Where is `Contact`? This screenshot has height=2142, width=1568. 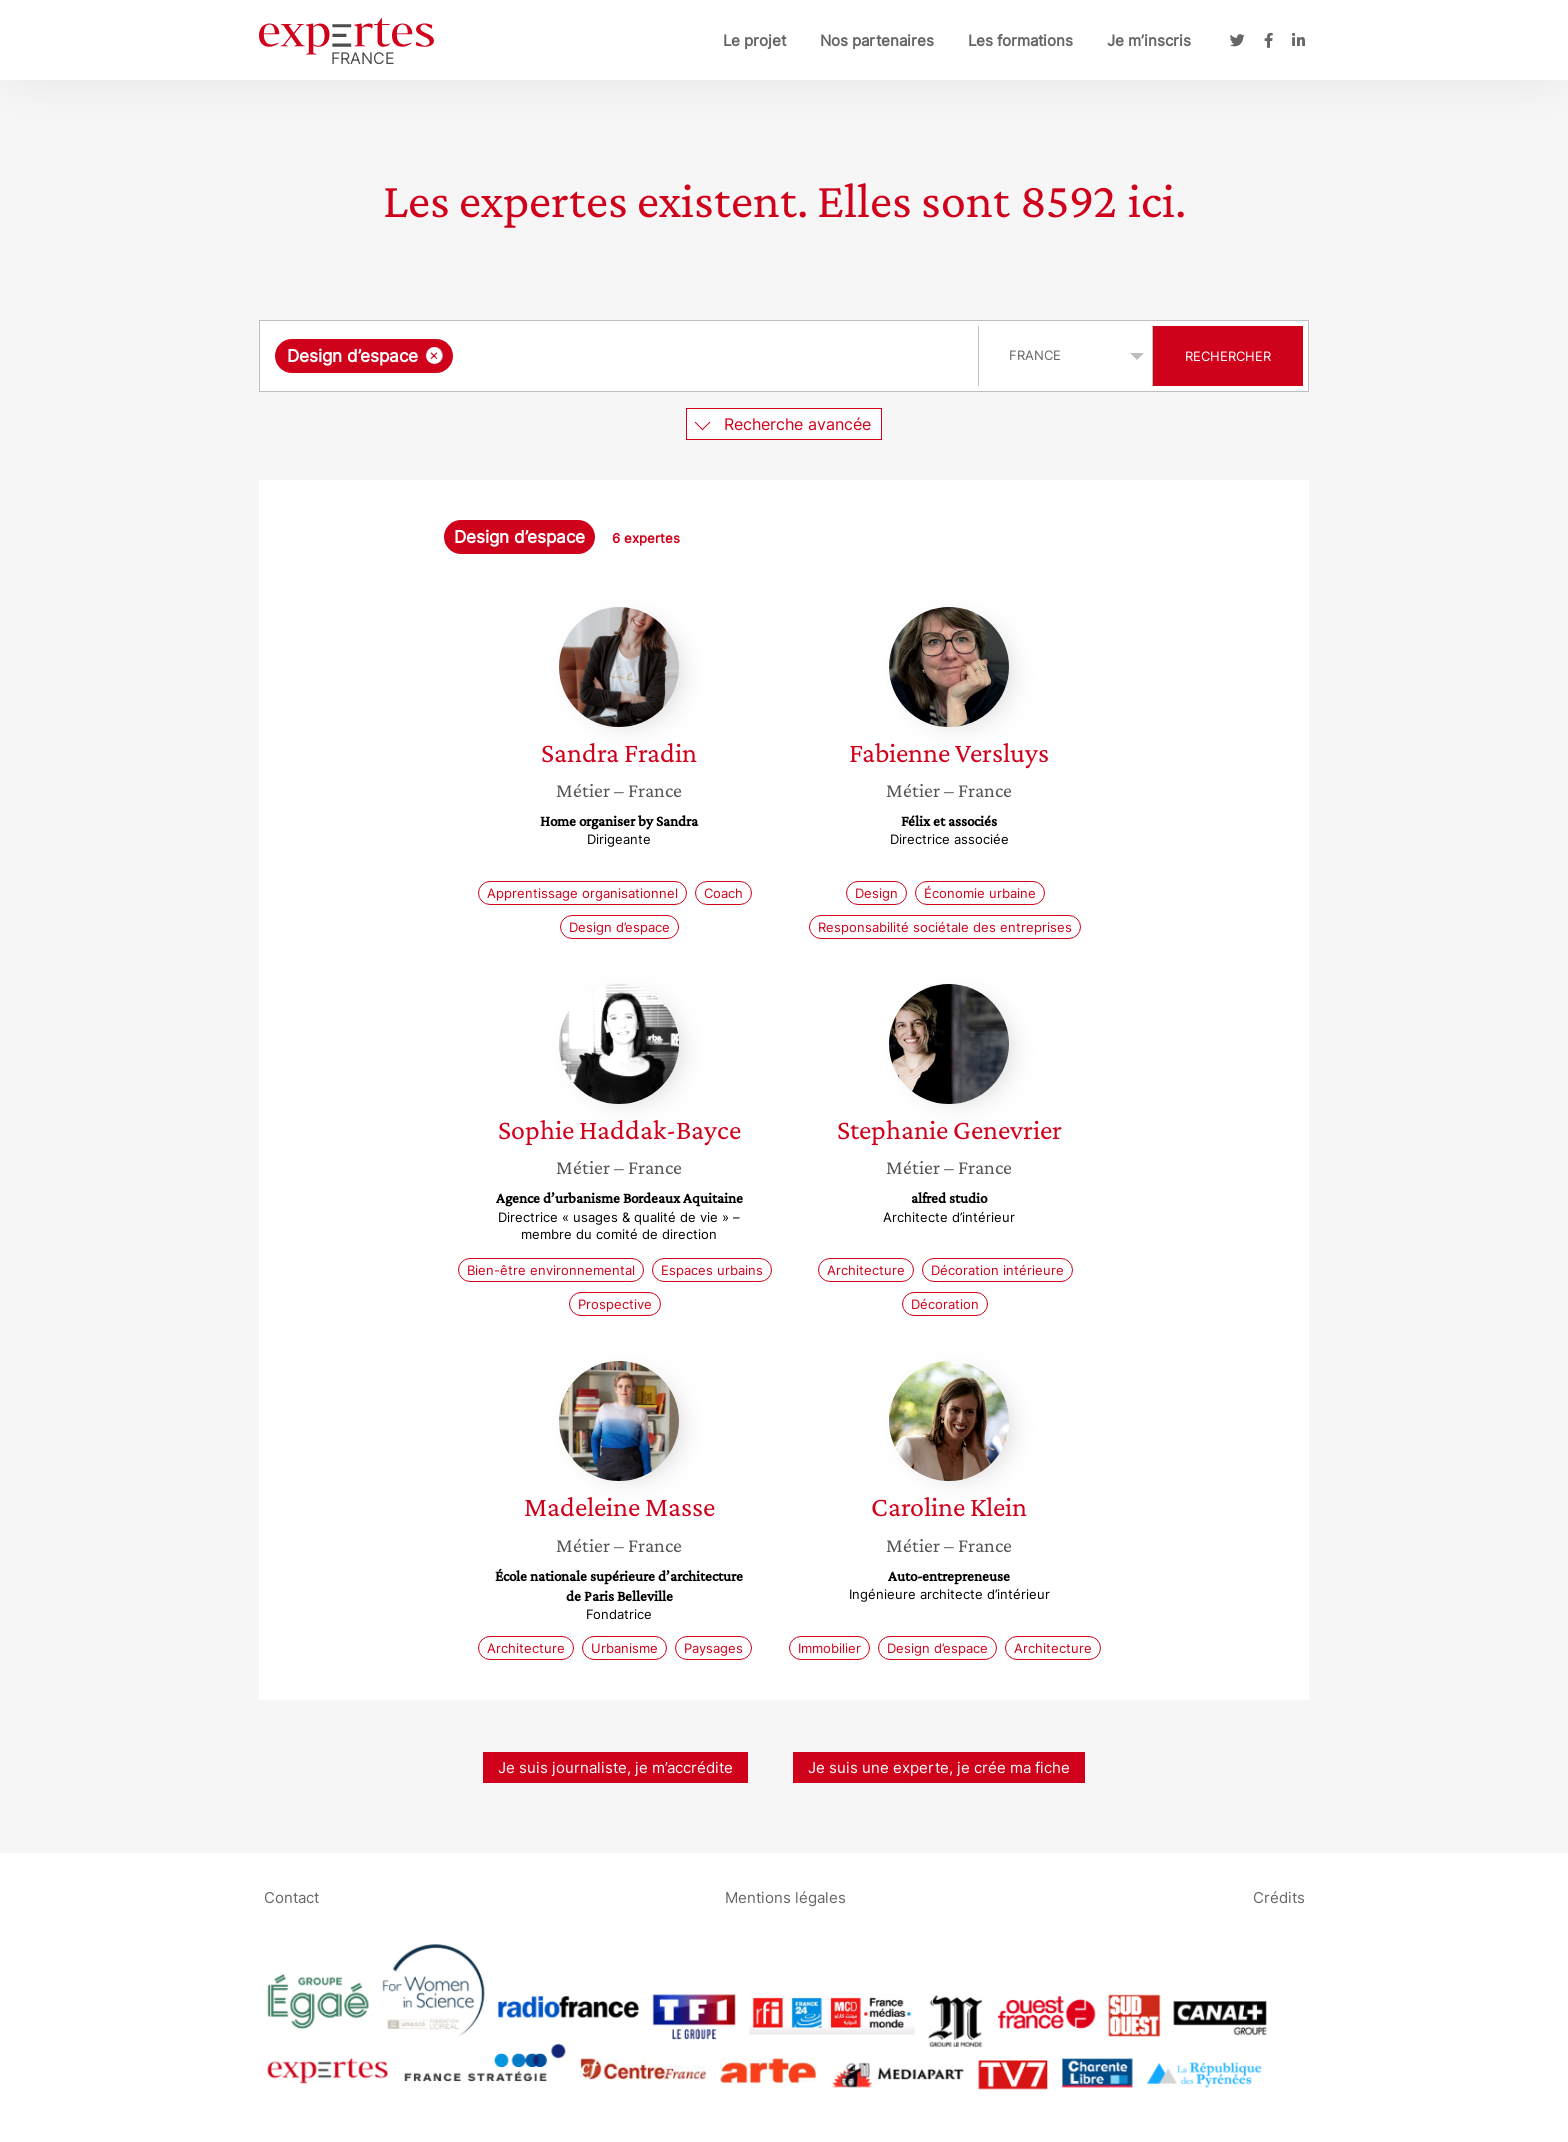 Contact is located at coordinates (291, 1897).